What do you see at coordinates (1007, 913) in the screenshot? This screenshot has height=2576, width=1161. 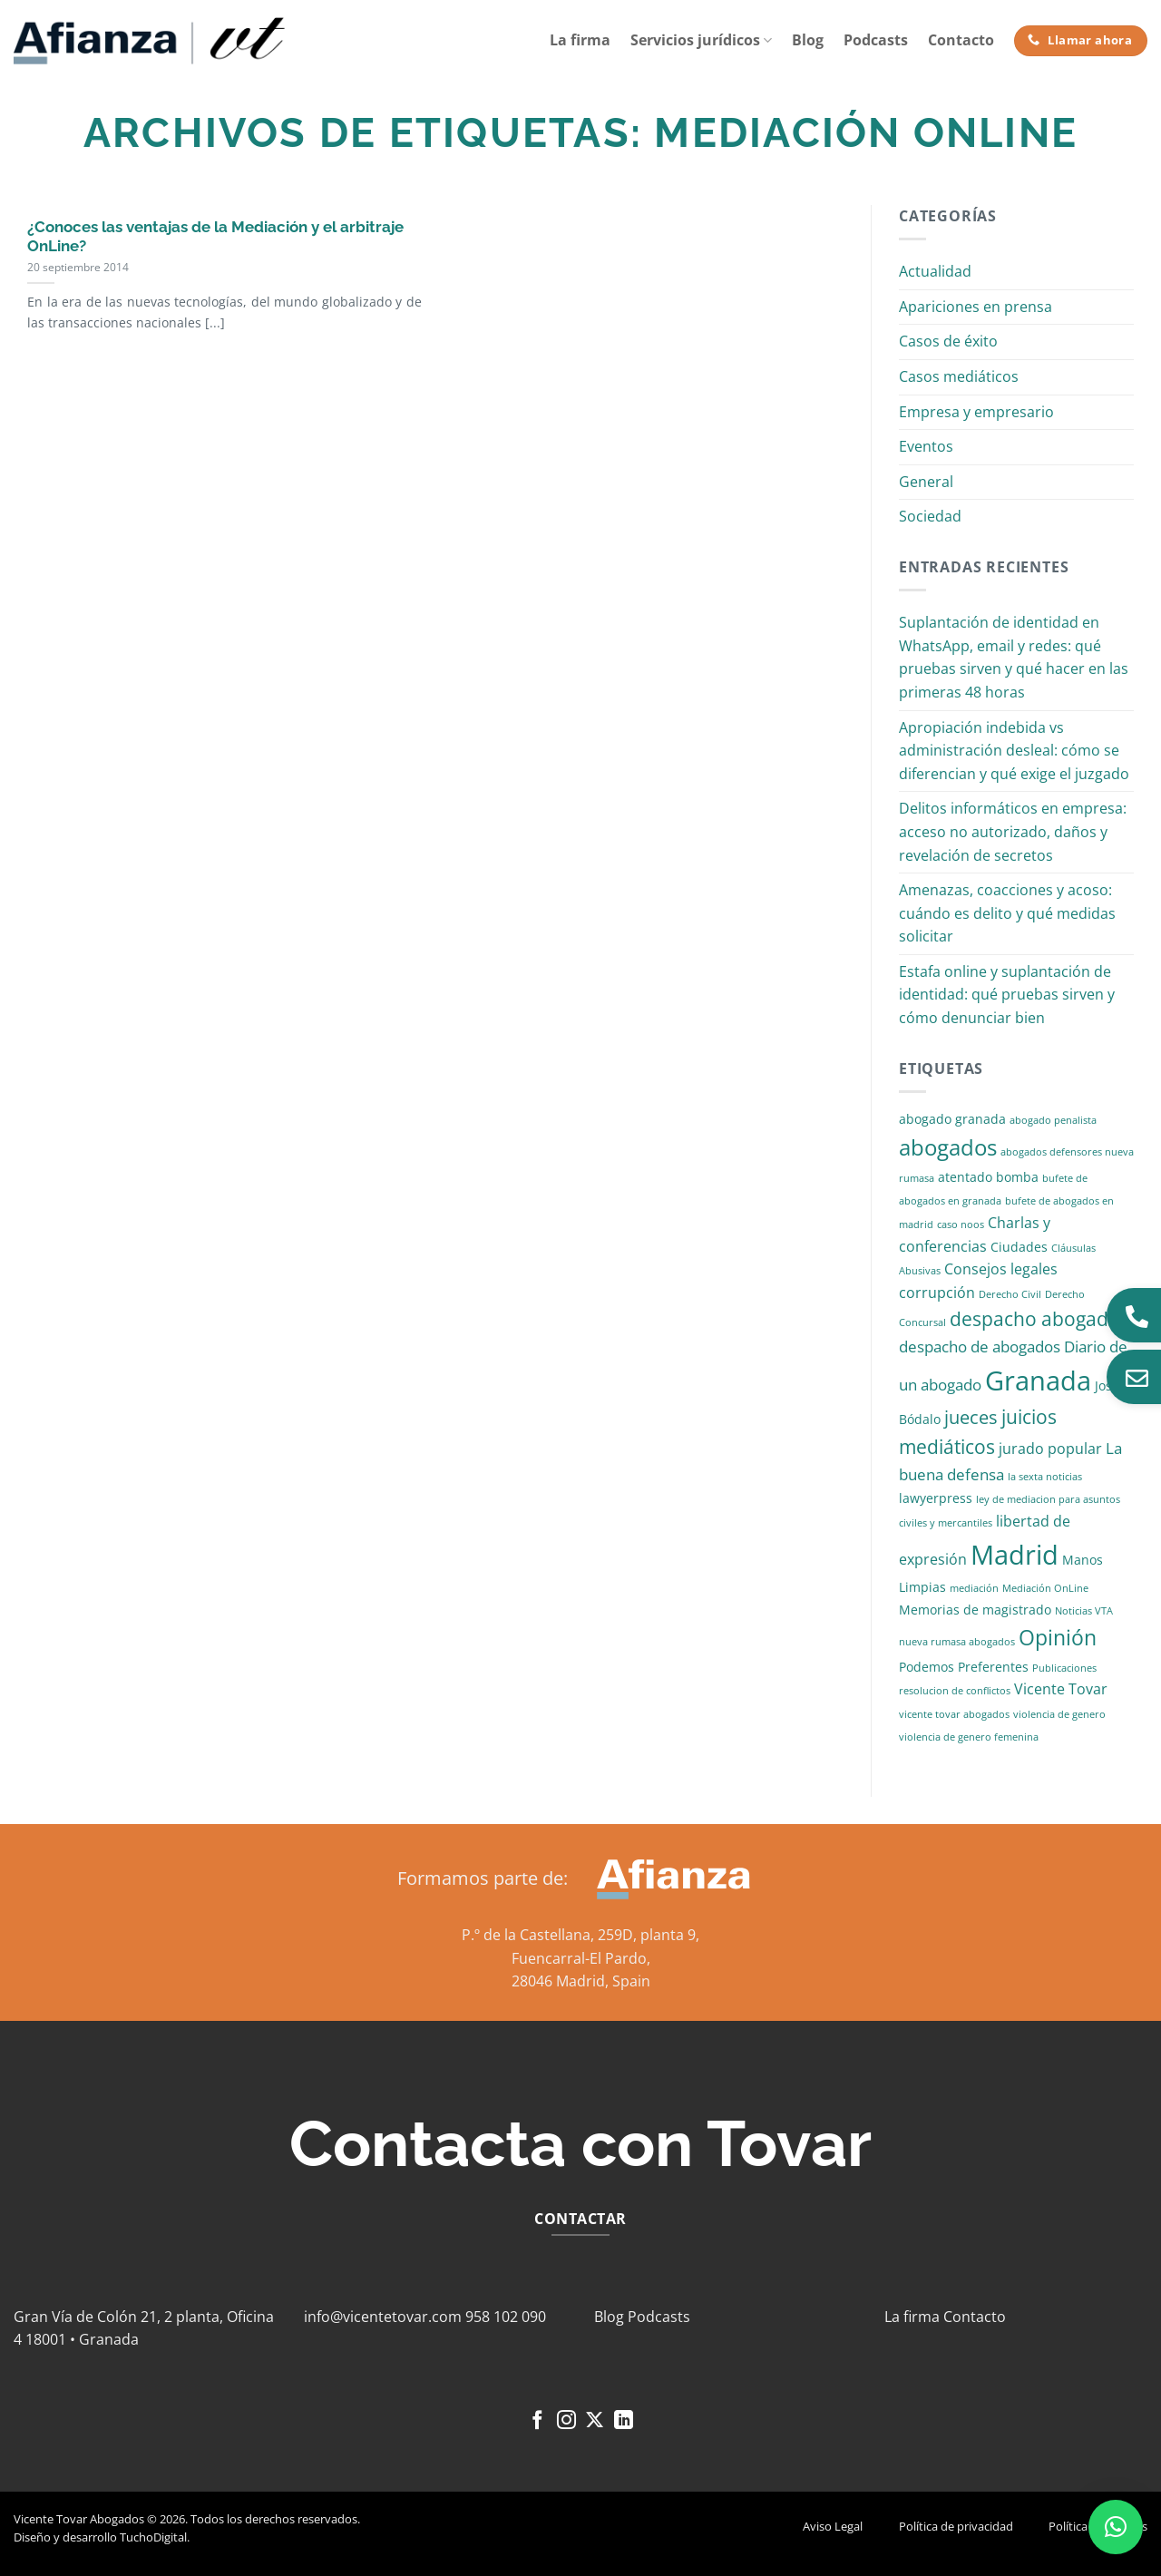 I see `Amenazas, coacciones y acoso: cuándo es delito y qué medidas solicitar` at bounding box center [1007, 913].